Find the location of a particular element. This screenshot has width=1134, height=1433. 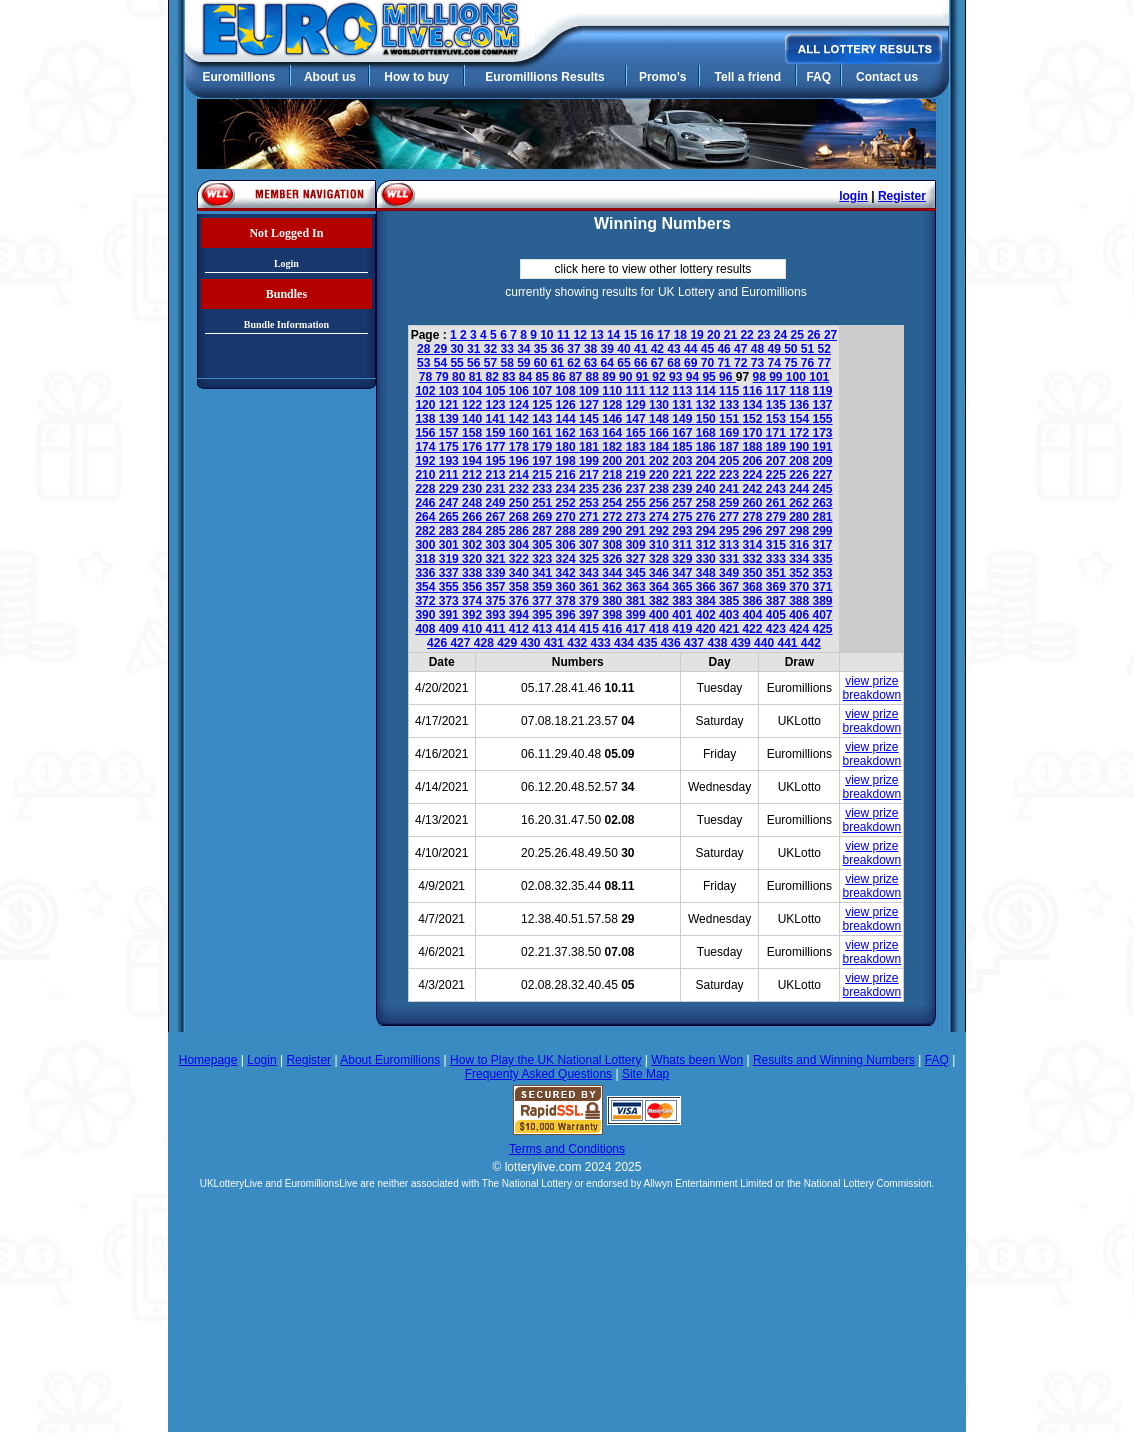

431 is located at coordinates (555, 643).